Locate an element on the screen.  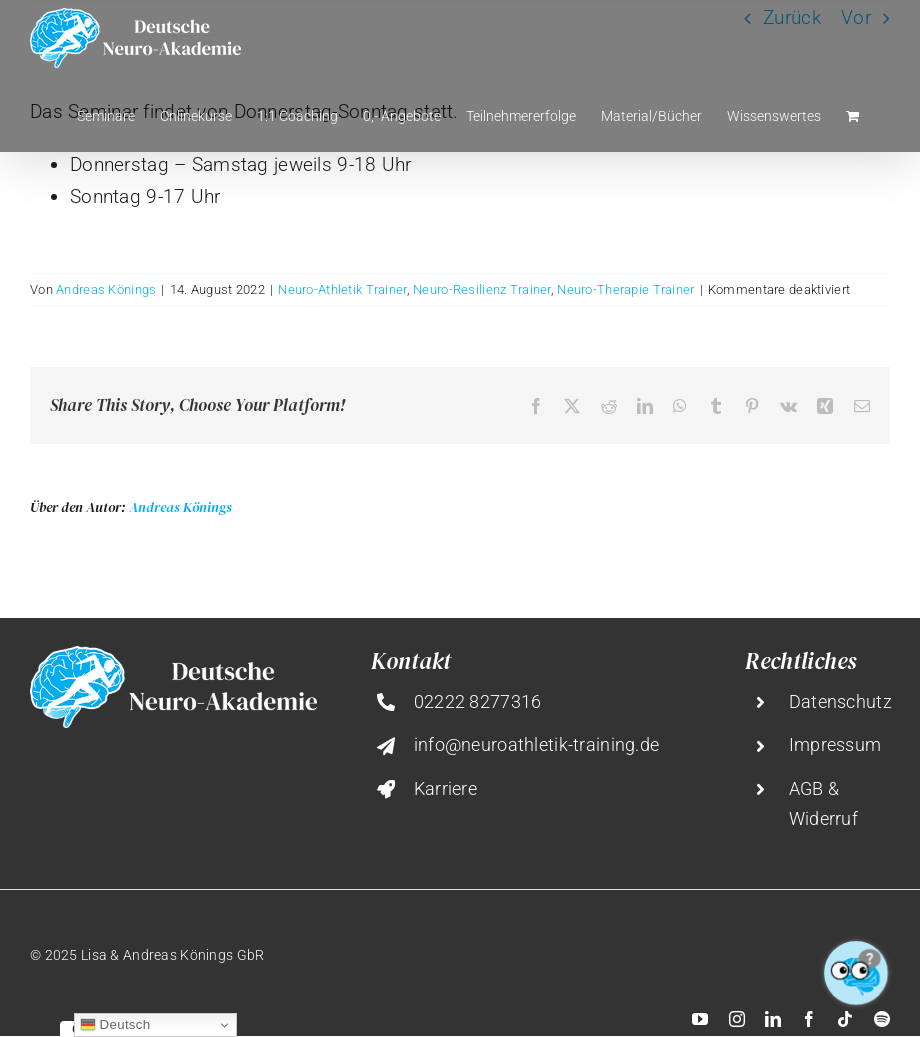
[deutsche-neuro-akademie@2x] is located at coordinates (173, 655).